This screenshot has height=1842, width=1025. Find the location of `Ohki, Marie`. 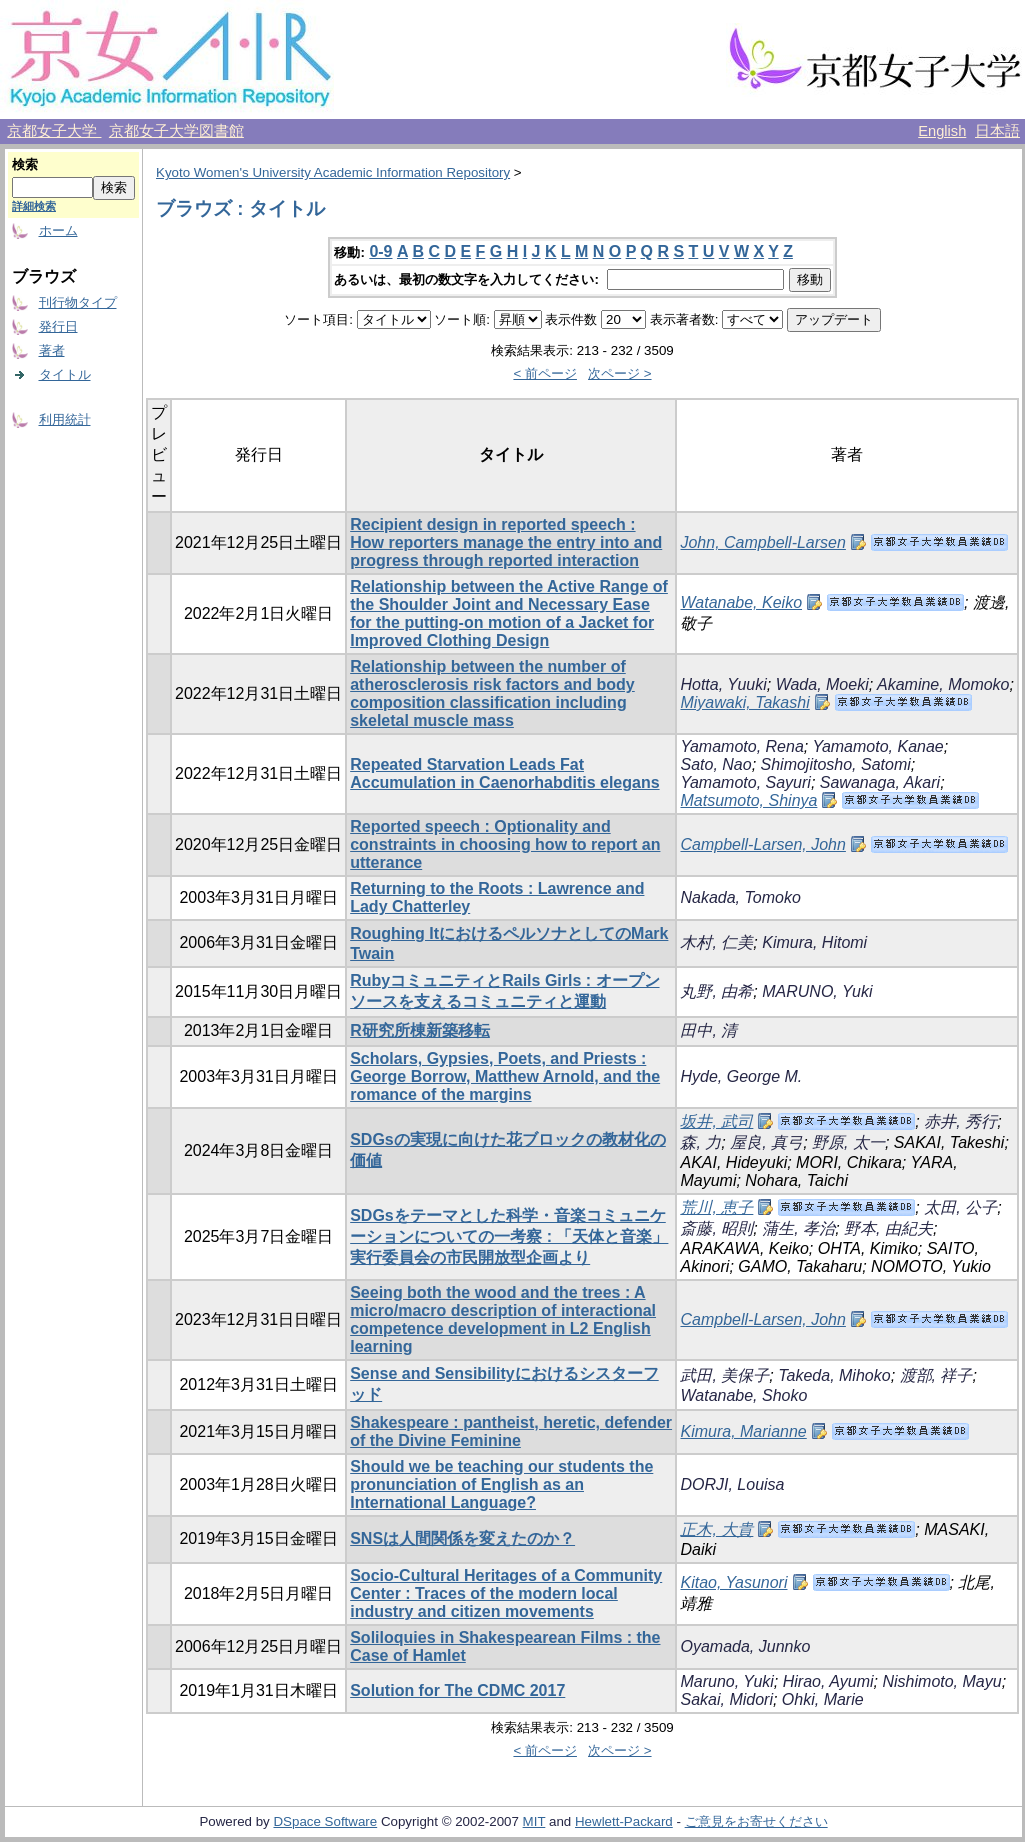

Ohki, Marie is located at coordinates (823, 1699).